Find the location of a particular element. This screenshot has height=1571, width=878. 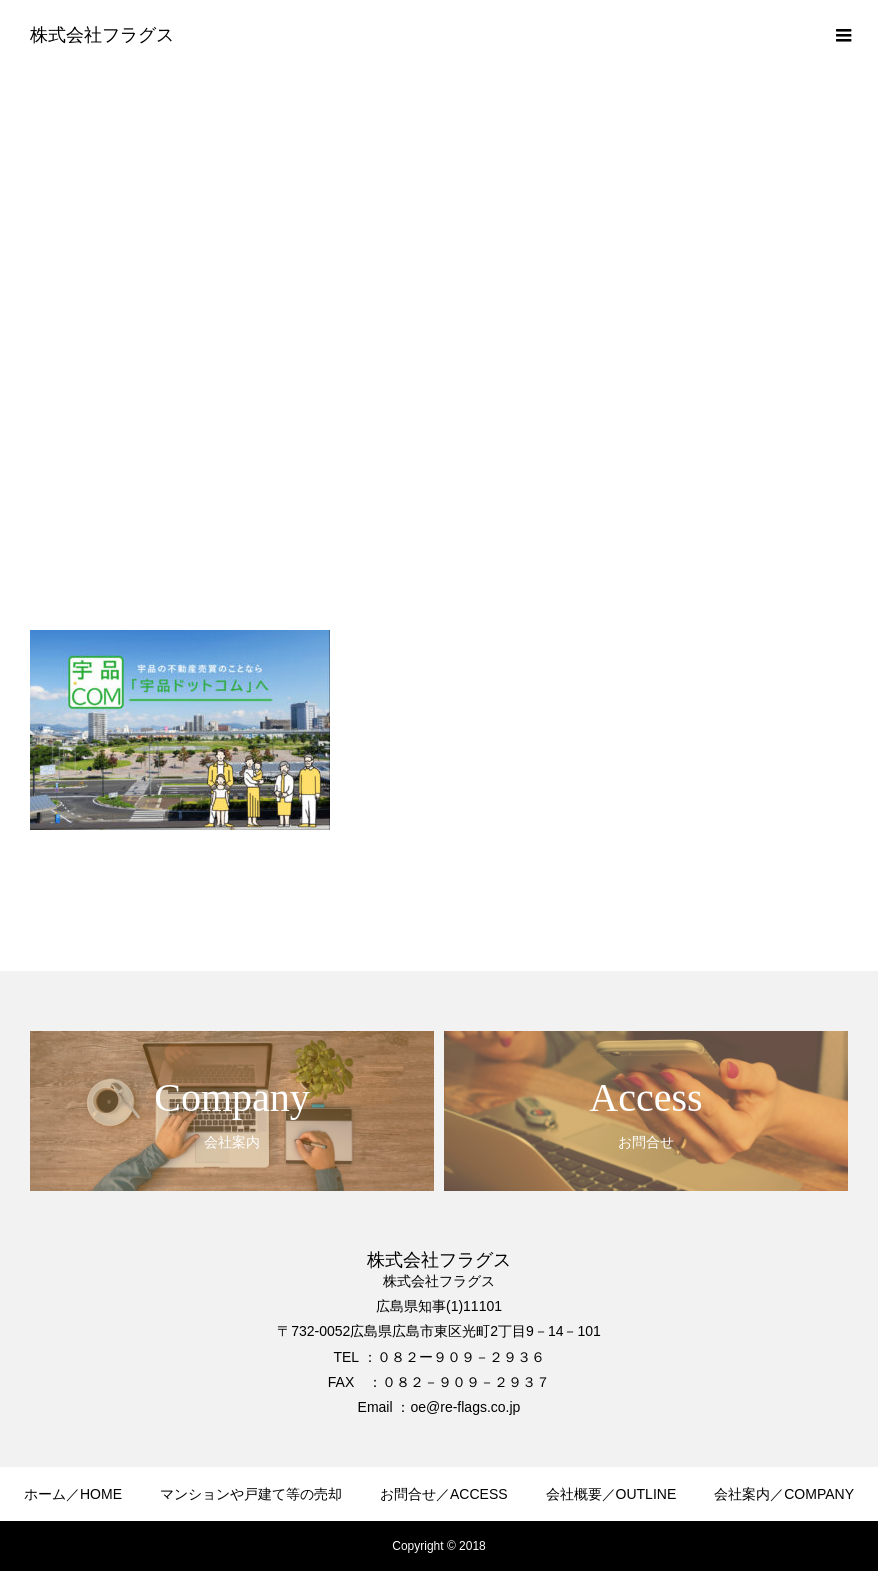

会社概要／OUTLINE is located at coordinates (611, 1494).